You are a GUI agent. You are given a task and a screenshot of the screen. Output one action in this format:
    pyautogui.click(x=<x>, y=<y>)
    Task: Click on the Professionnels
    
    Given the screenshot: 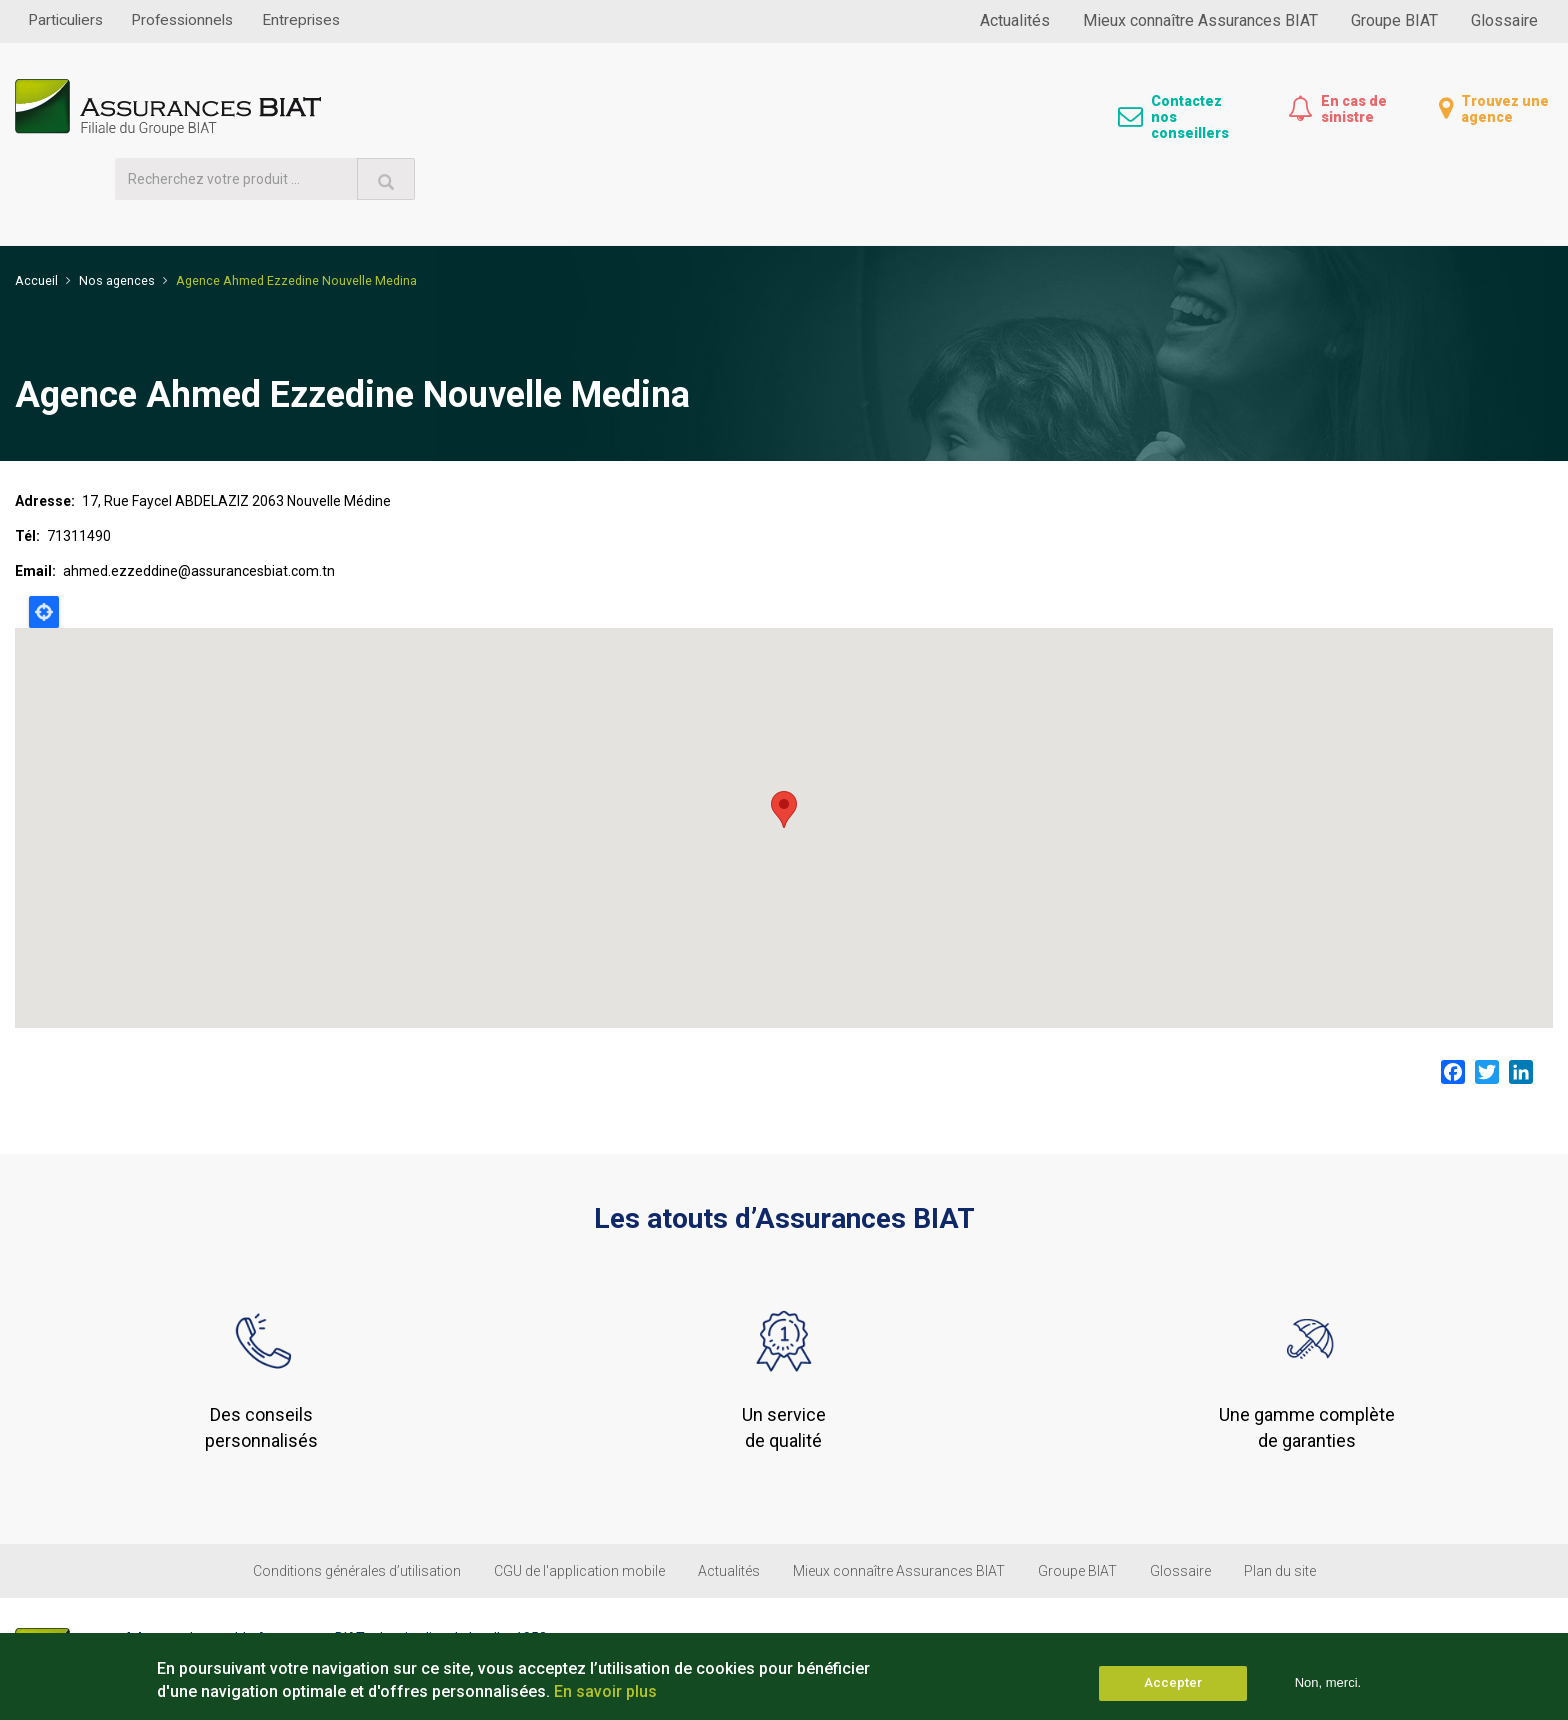 What is the action you would take?
    pyautogui.click(x=197, y=20)
    